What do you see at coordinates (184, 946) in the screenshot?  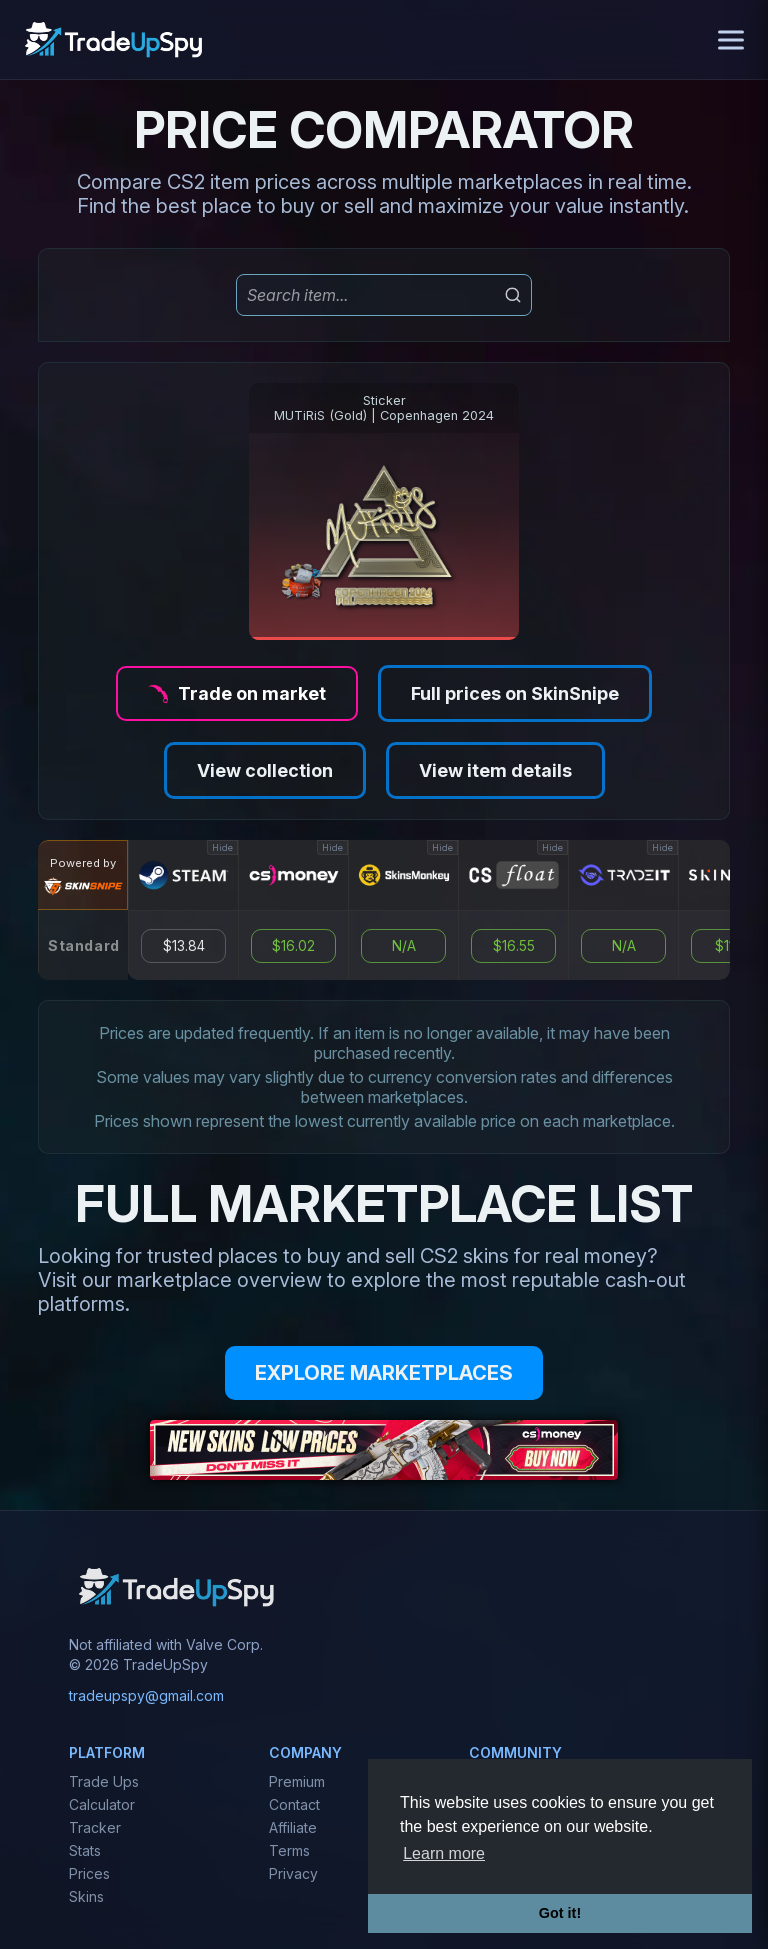 I see `$13.84` at bounding box center [184, 946].